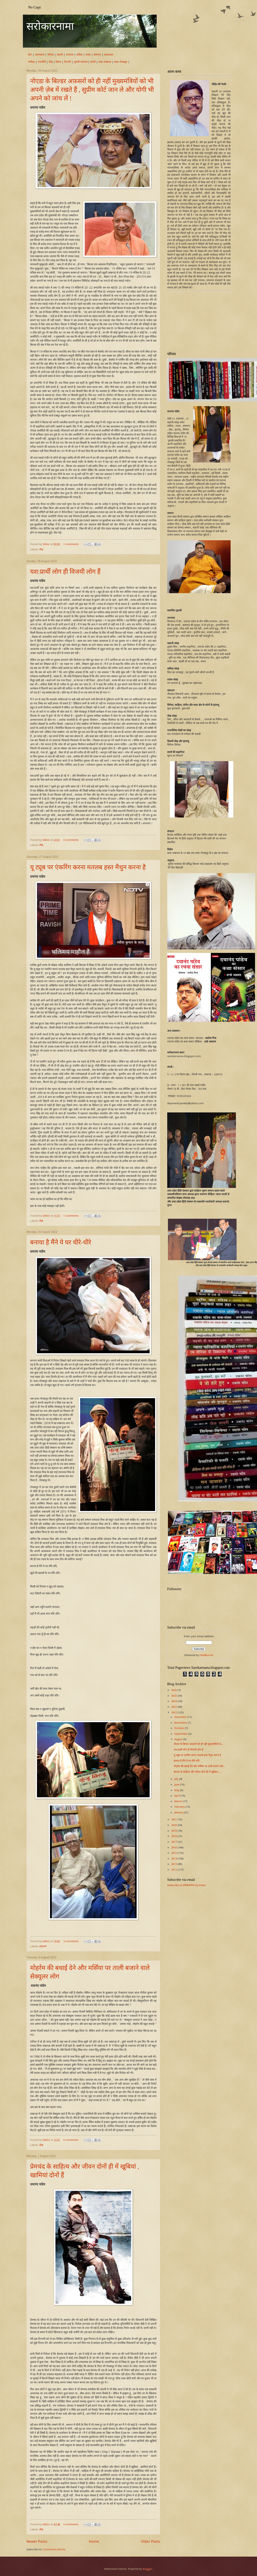 The width and height of the screenshot is (257, 2576). I want to click on 2013, so click(174, 1864).